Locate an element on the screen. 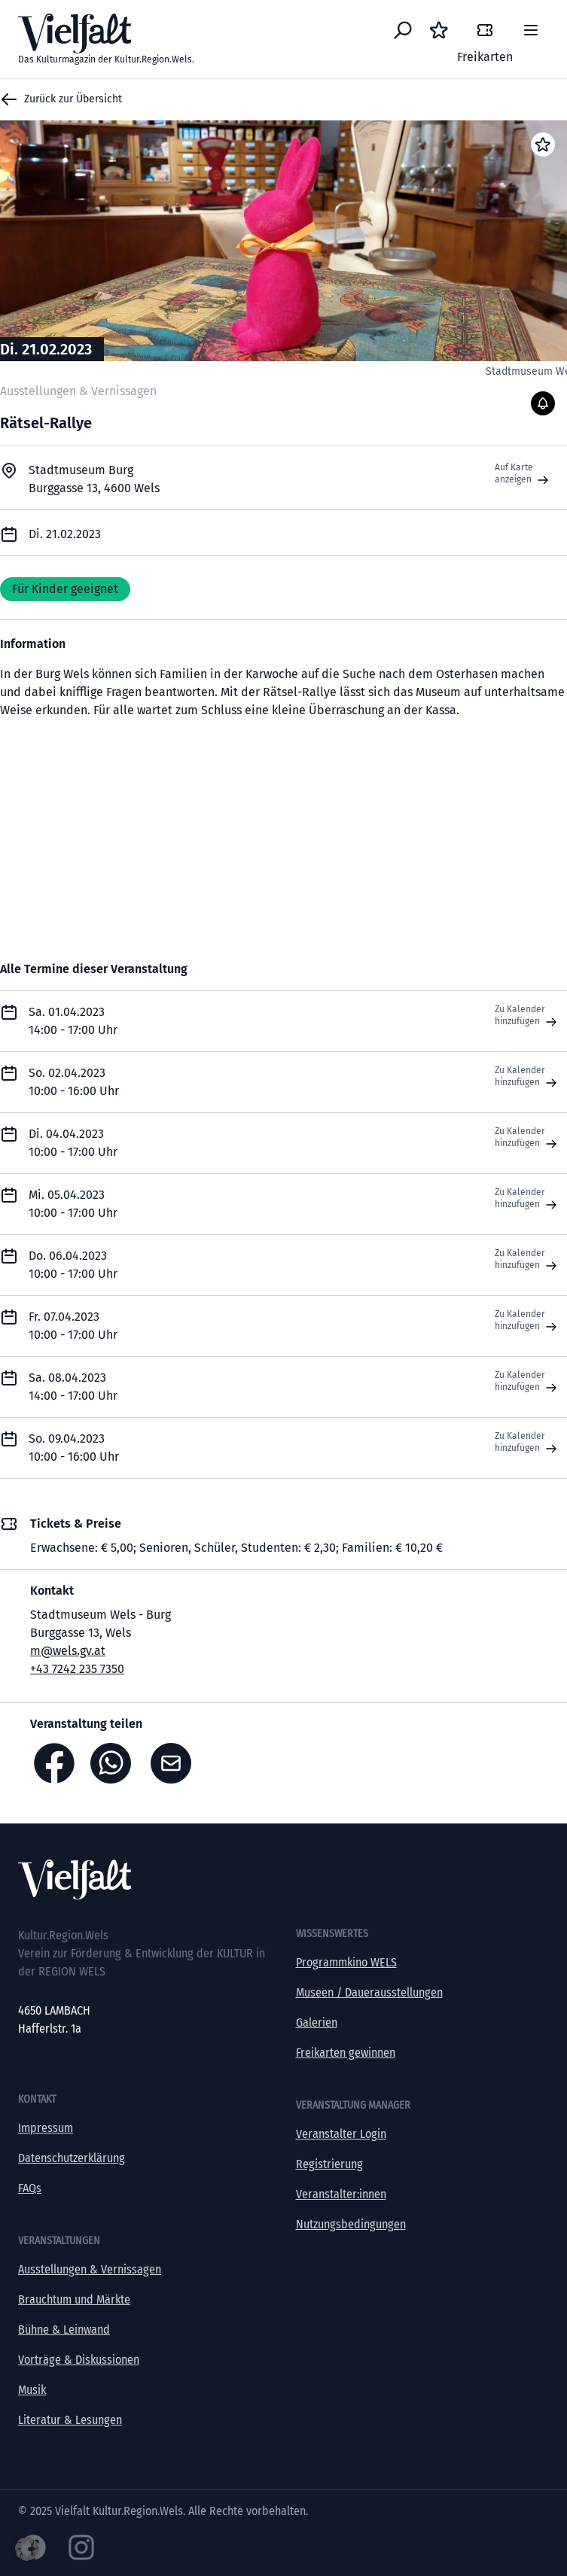 This screenshot has height=2576, width=567. [Eventsuche] is located at coordinates (403, 30).